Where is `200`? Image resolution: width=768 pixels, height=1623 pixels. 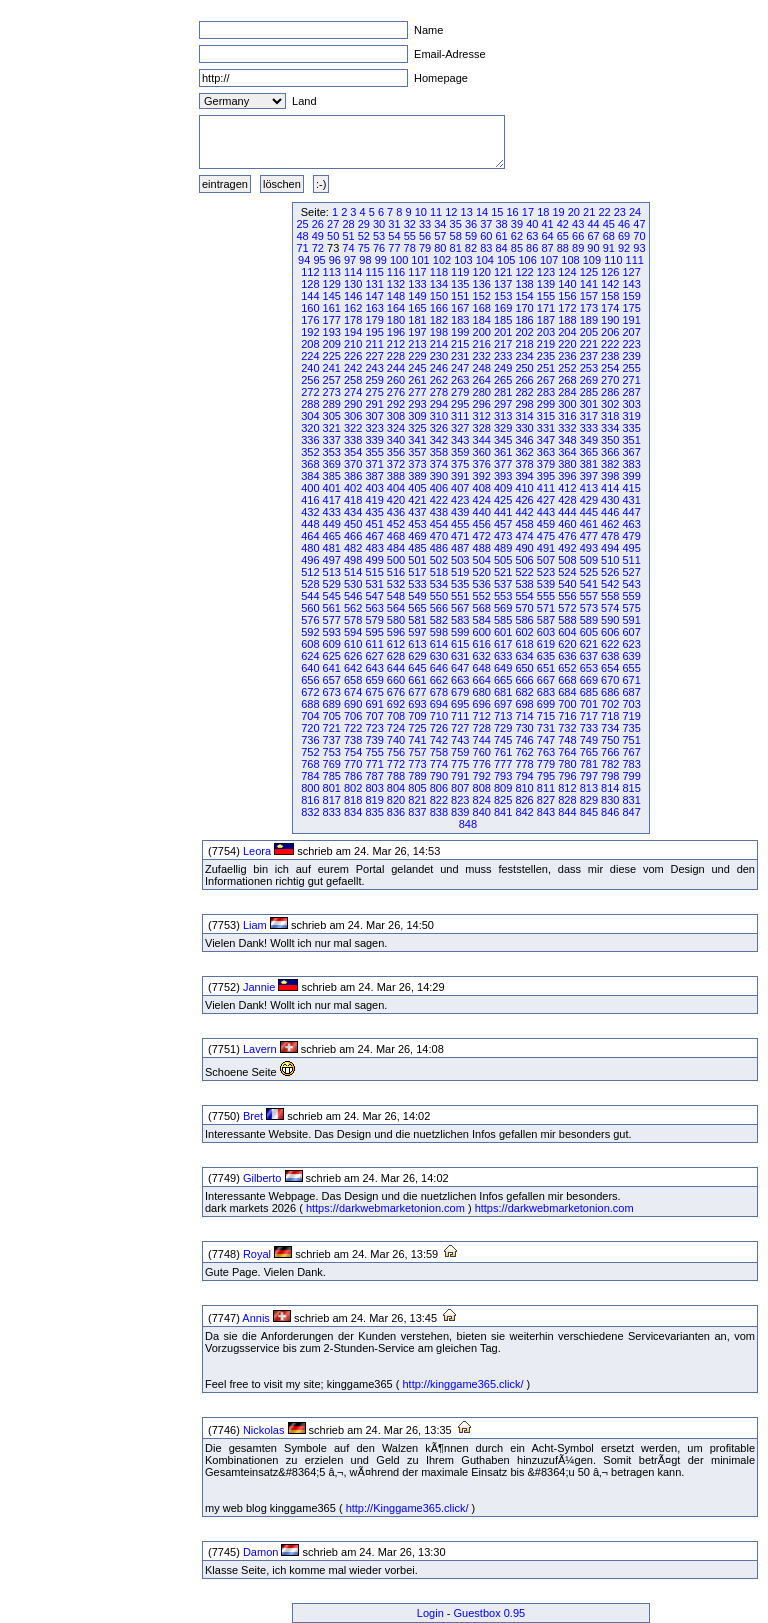
200 is located at coordinates (482, 332).